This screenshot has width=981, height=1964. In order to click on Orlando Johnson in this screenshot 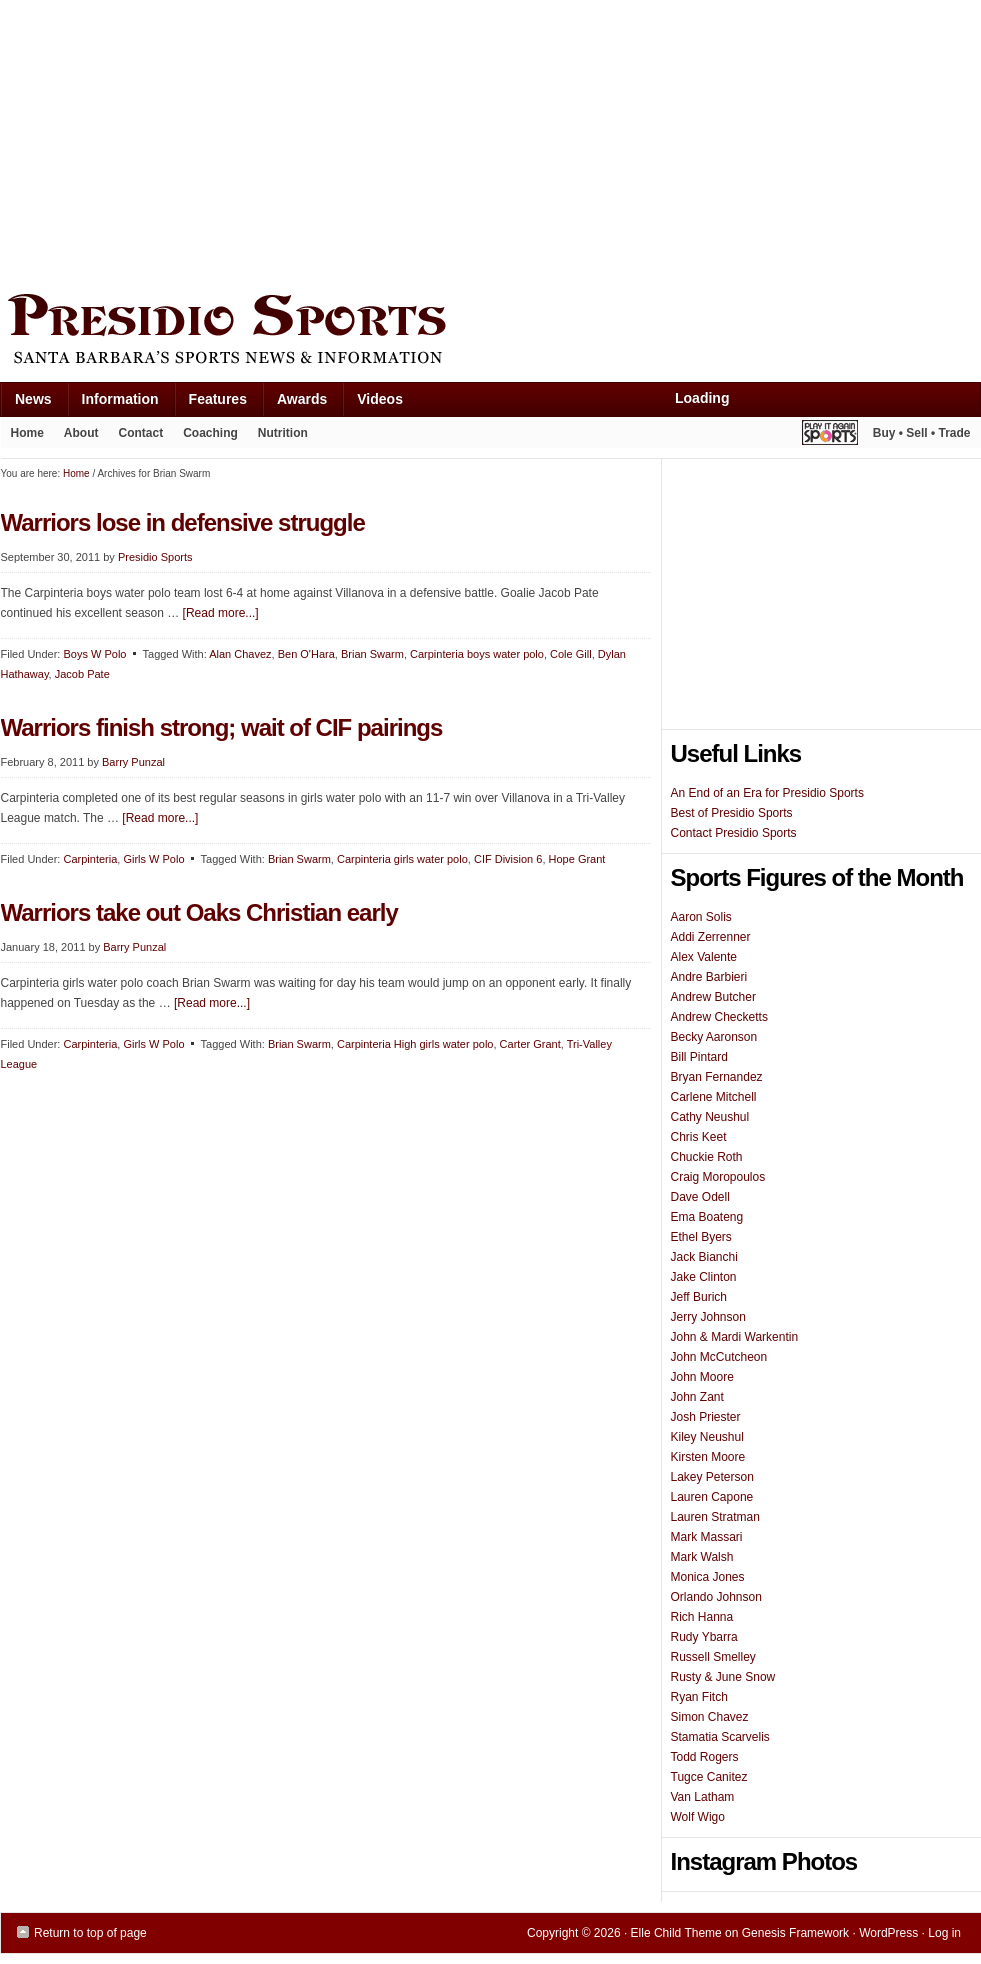, I will do `click(716, 1597)`.